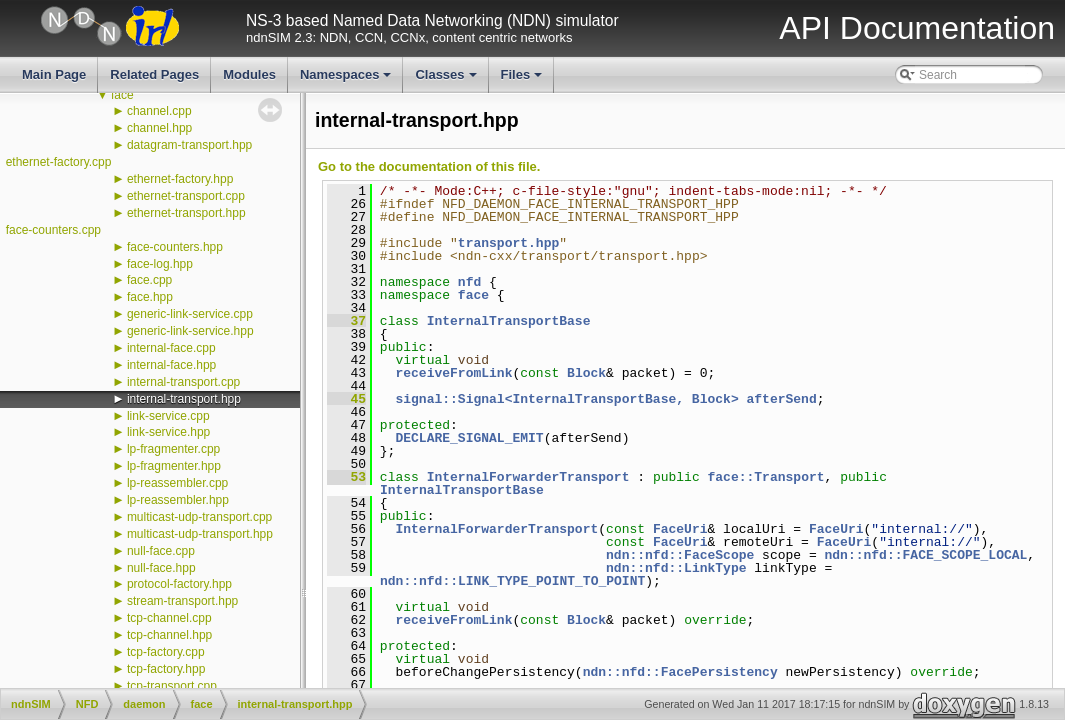 This screenshot has width=1065, height=720. Describe the element at coordinates (183, 382) in the screenshot. I see `internal-transport.cpp` at that location.